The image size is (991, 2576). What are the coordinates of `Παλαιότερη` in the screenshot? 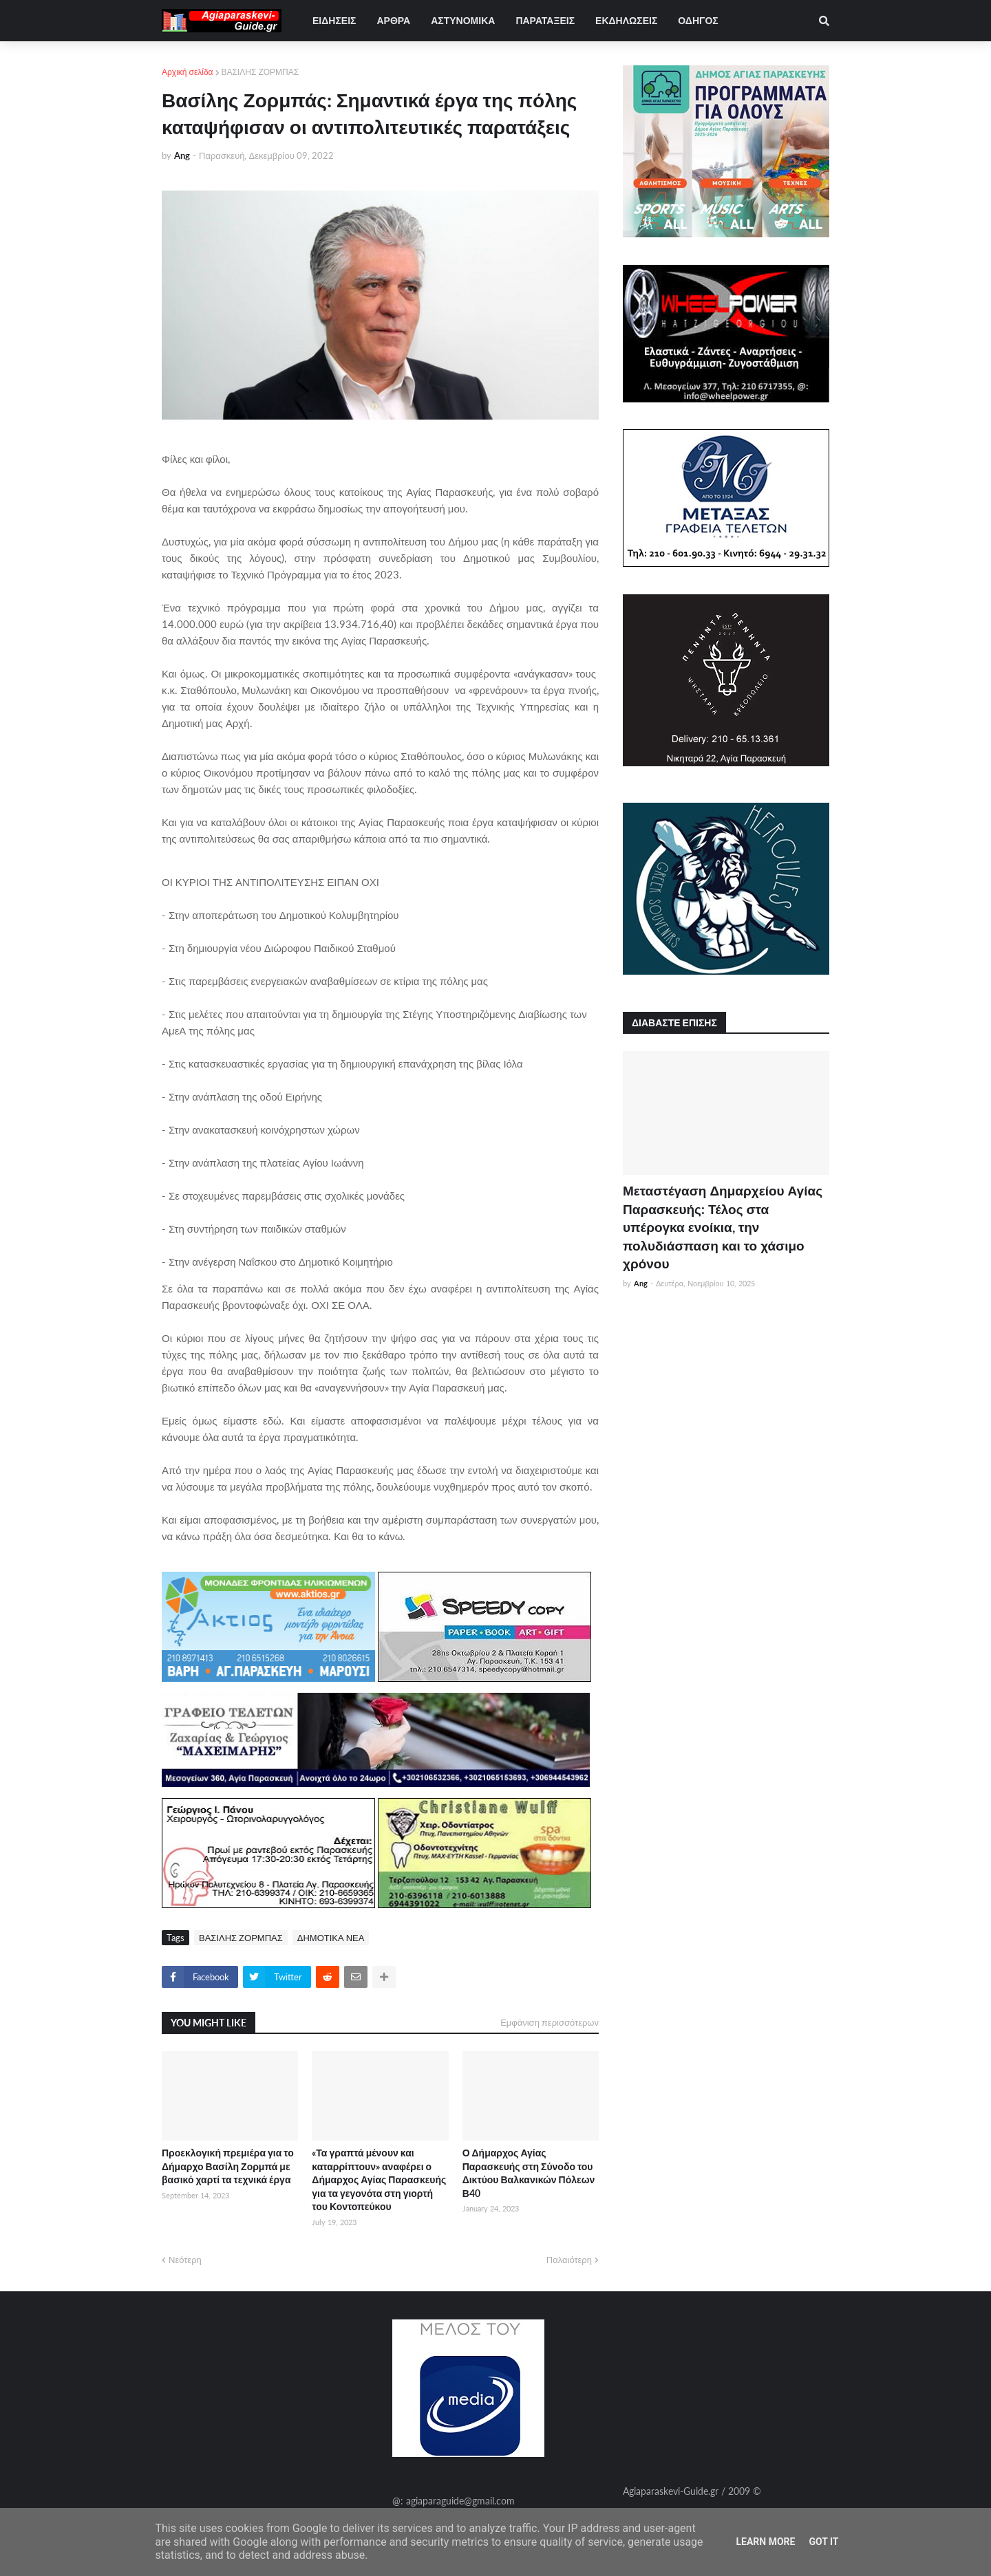 It's located at (569, 2259).